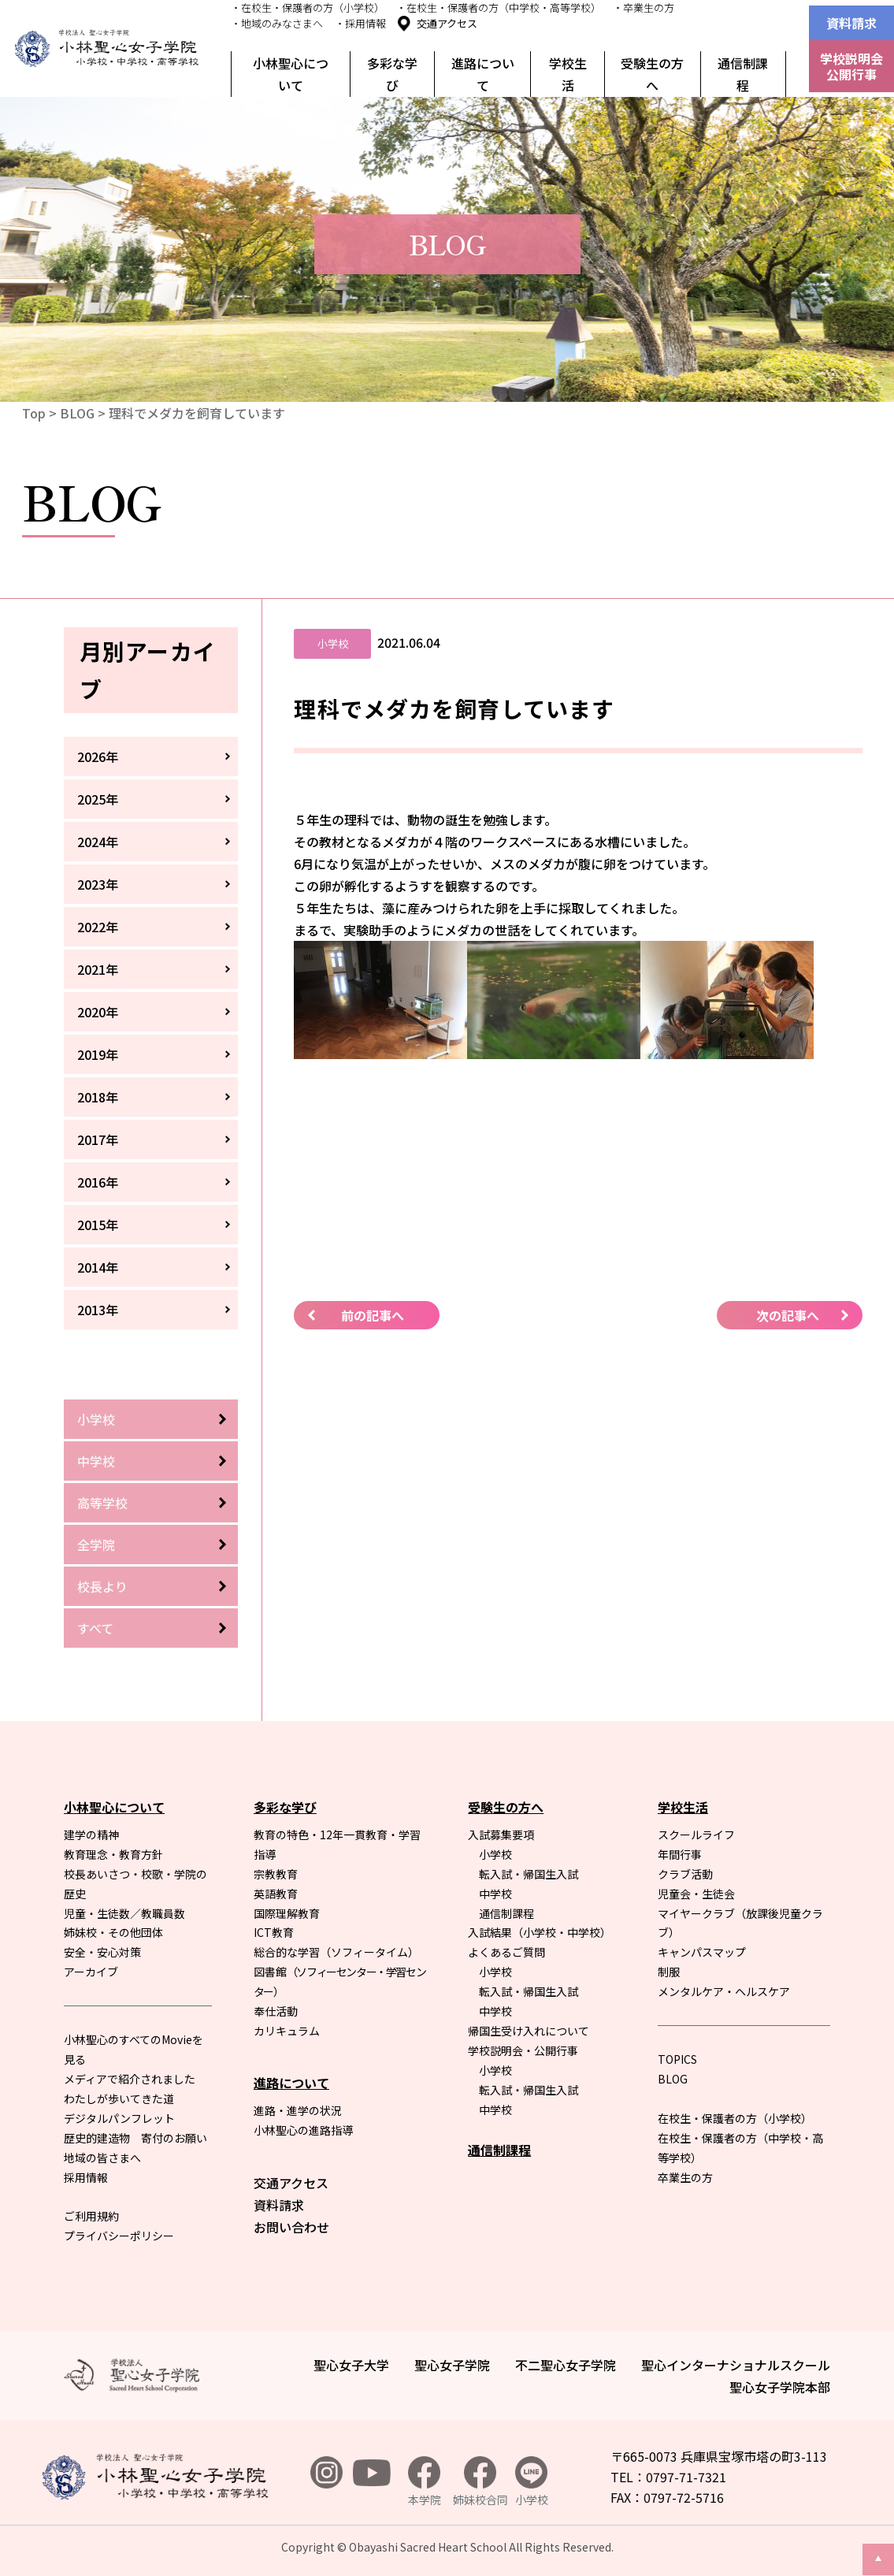  Describe the element at coordinates (643, 7) in the screenshot. I see `・卒業生の方` at that location.